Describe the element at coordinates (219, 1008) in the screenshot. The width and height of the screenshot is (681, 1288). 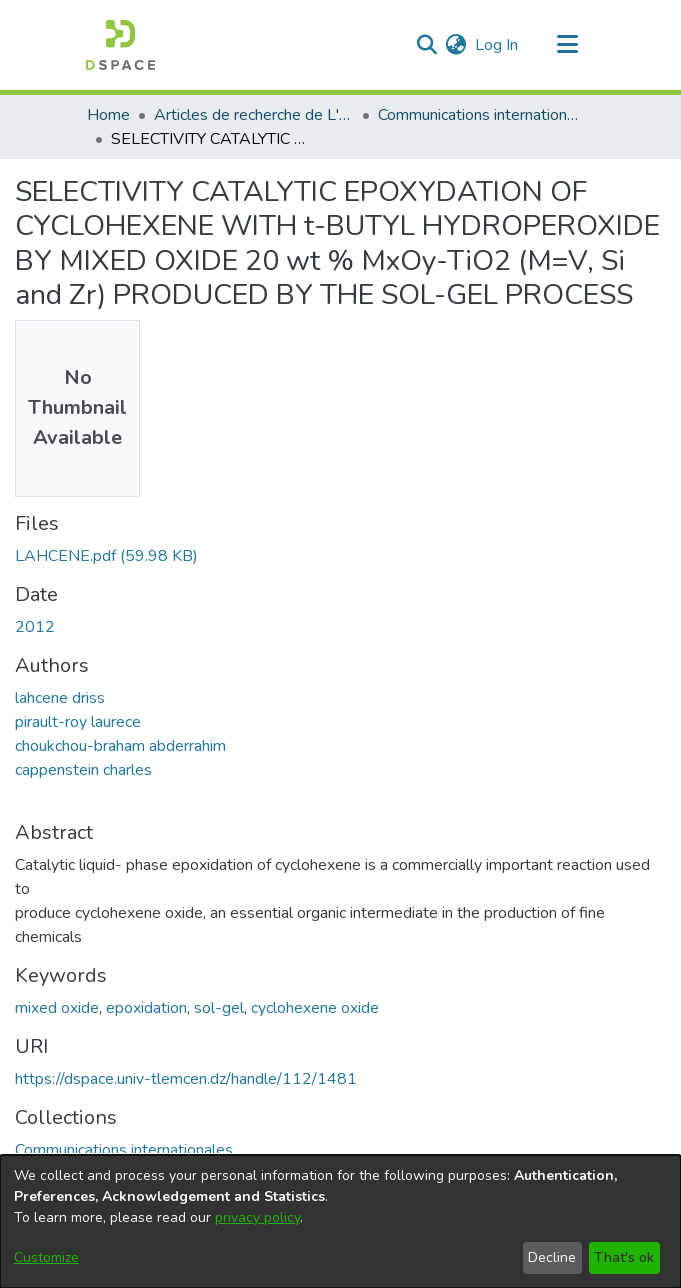
I see `sol-gel` at that location.